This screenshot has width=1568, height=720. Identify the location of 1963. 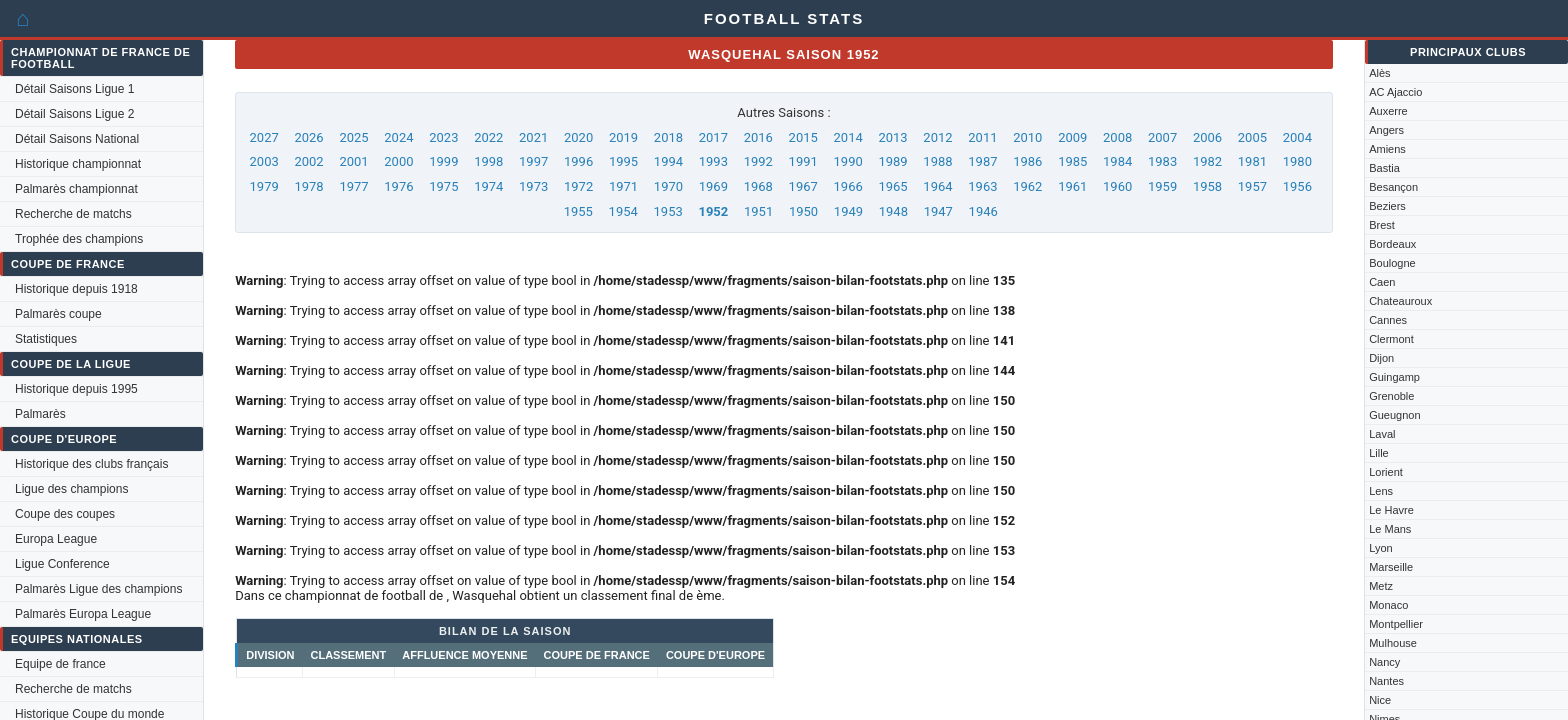
(982, 186).